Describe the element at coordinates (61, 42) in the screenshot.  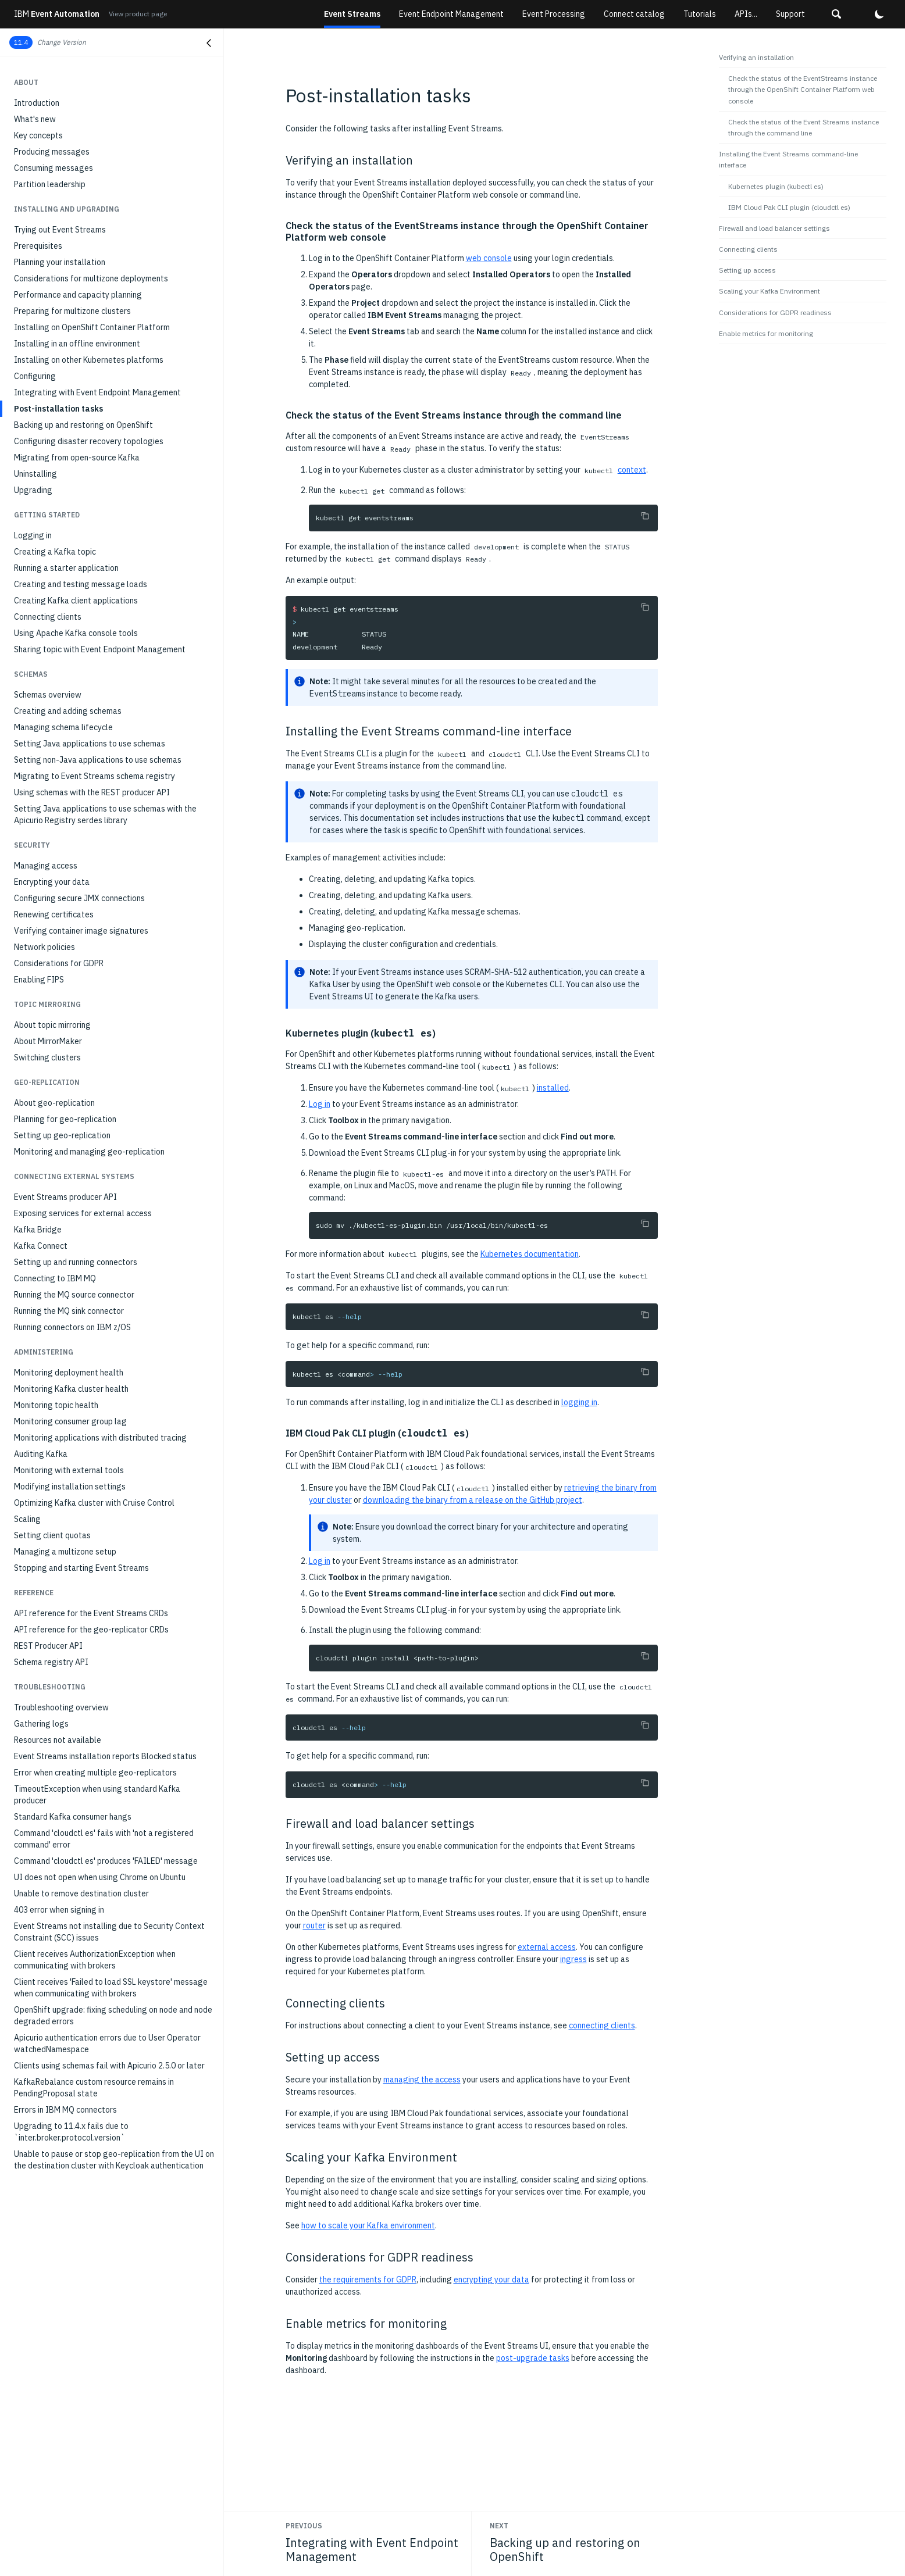
I see `Change Version` at that location.